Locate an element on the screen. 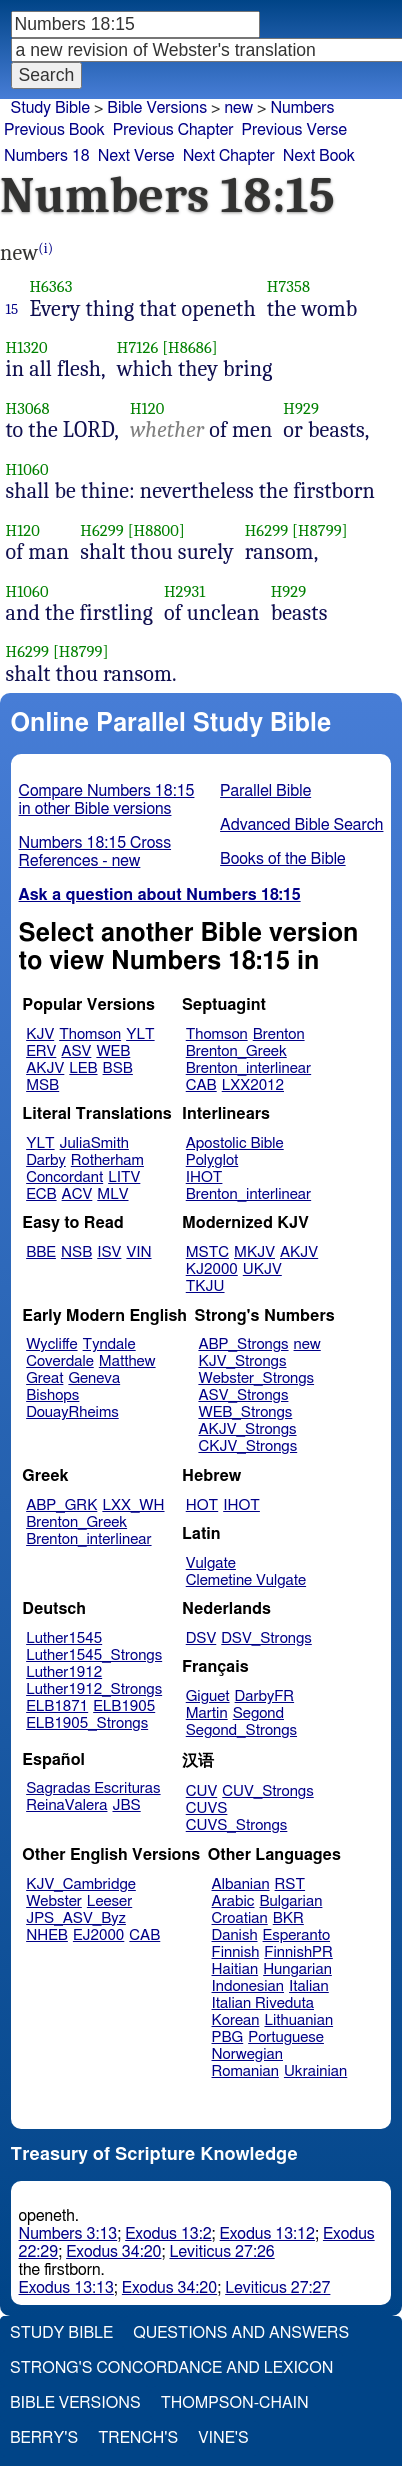  ACV is located at coordinates (77, 1194).